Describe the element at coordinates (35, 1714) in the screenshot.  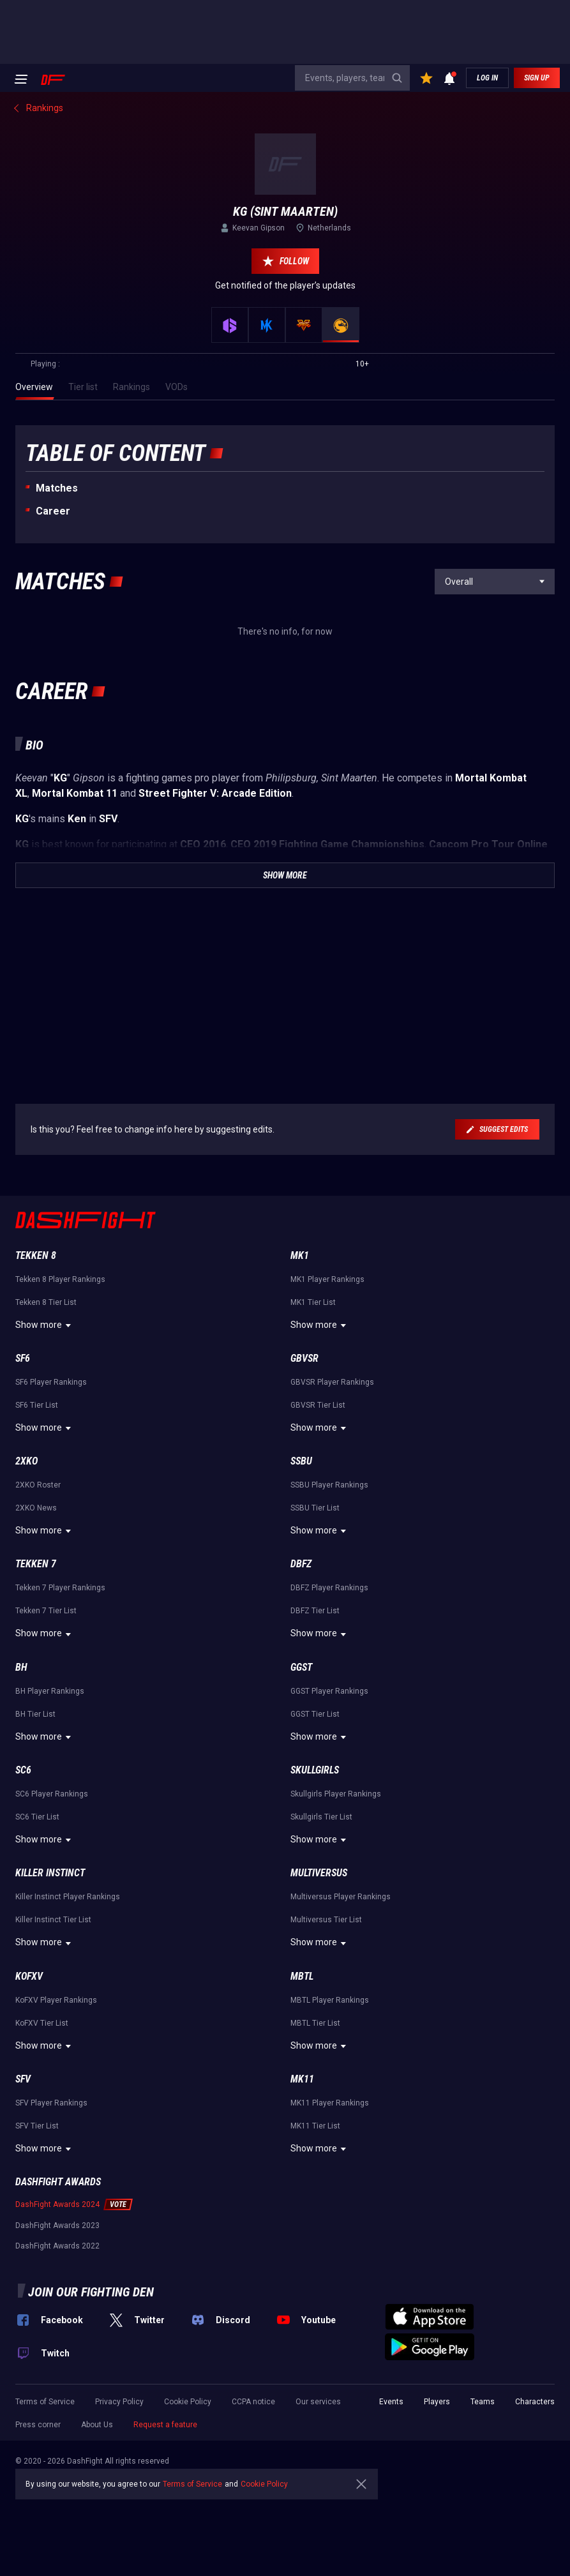
I see `BH Tier List` at that location.